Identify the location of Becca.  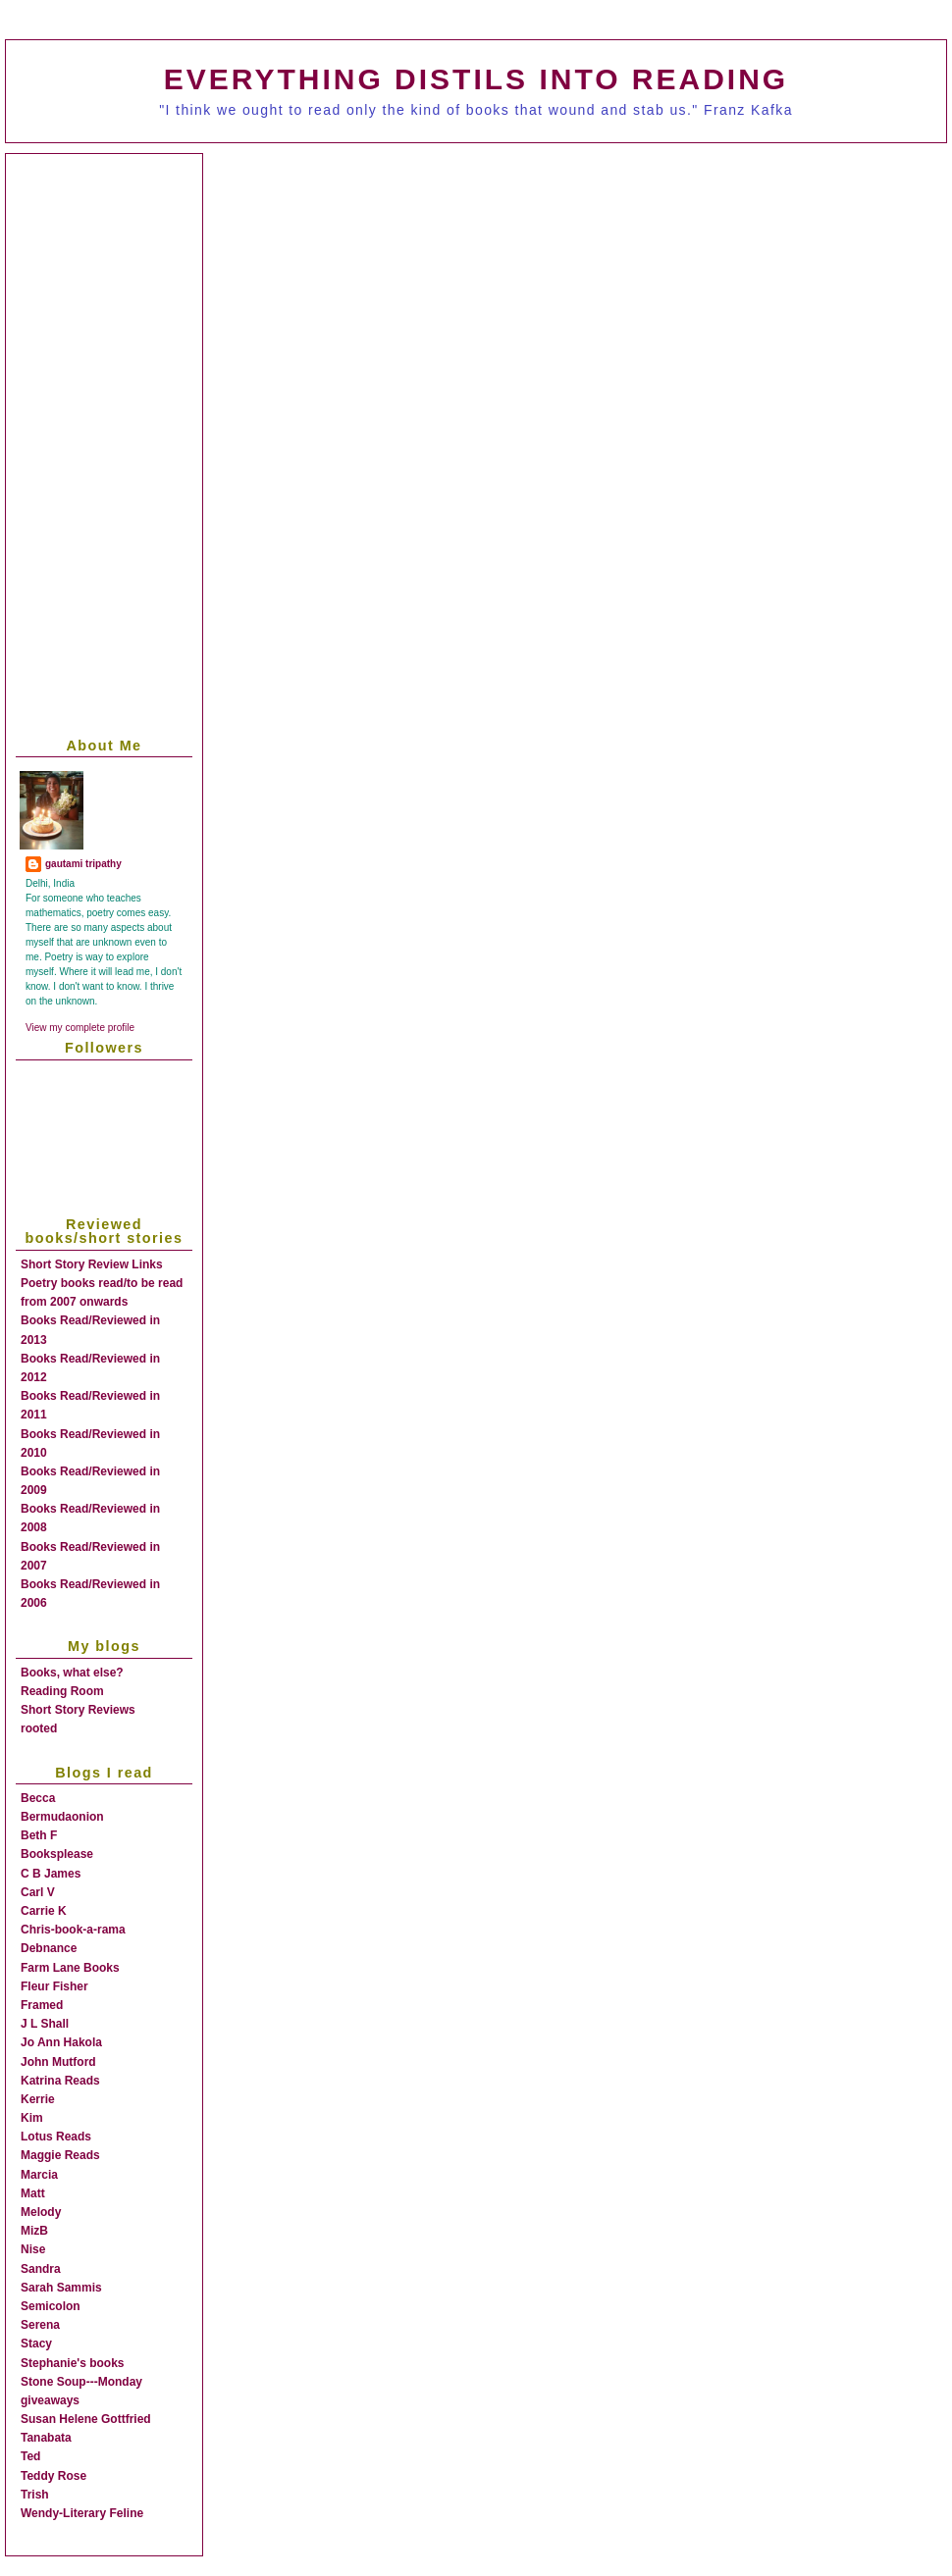
(38, 1798).